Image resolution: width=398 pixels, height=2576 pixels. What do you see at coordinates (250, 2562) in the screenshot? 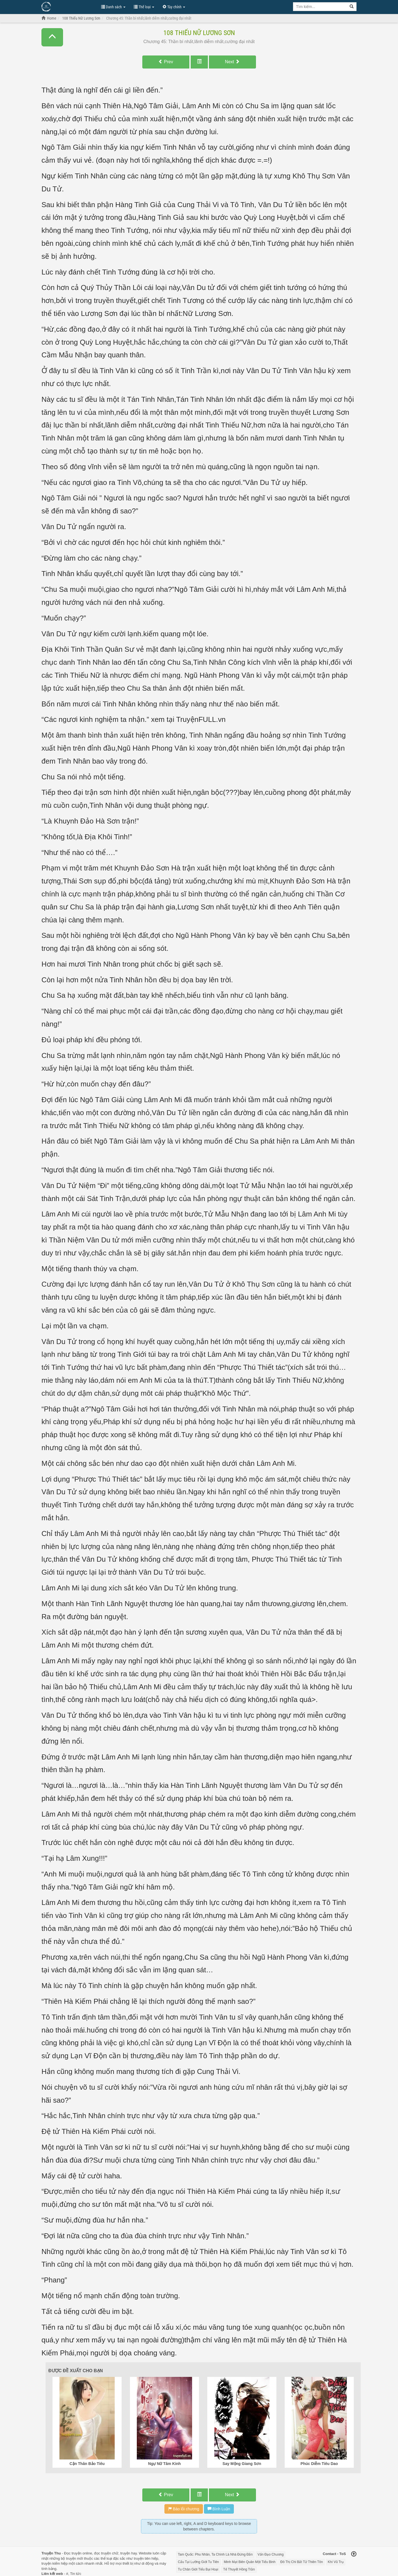
I see `Minh Mạt Biên Quân Một Tiểu Binh` at bounding box center [250, 2562].